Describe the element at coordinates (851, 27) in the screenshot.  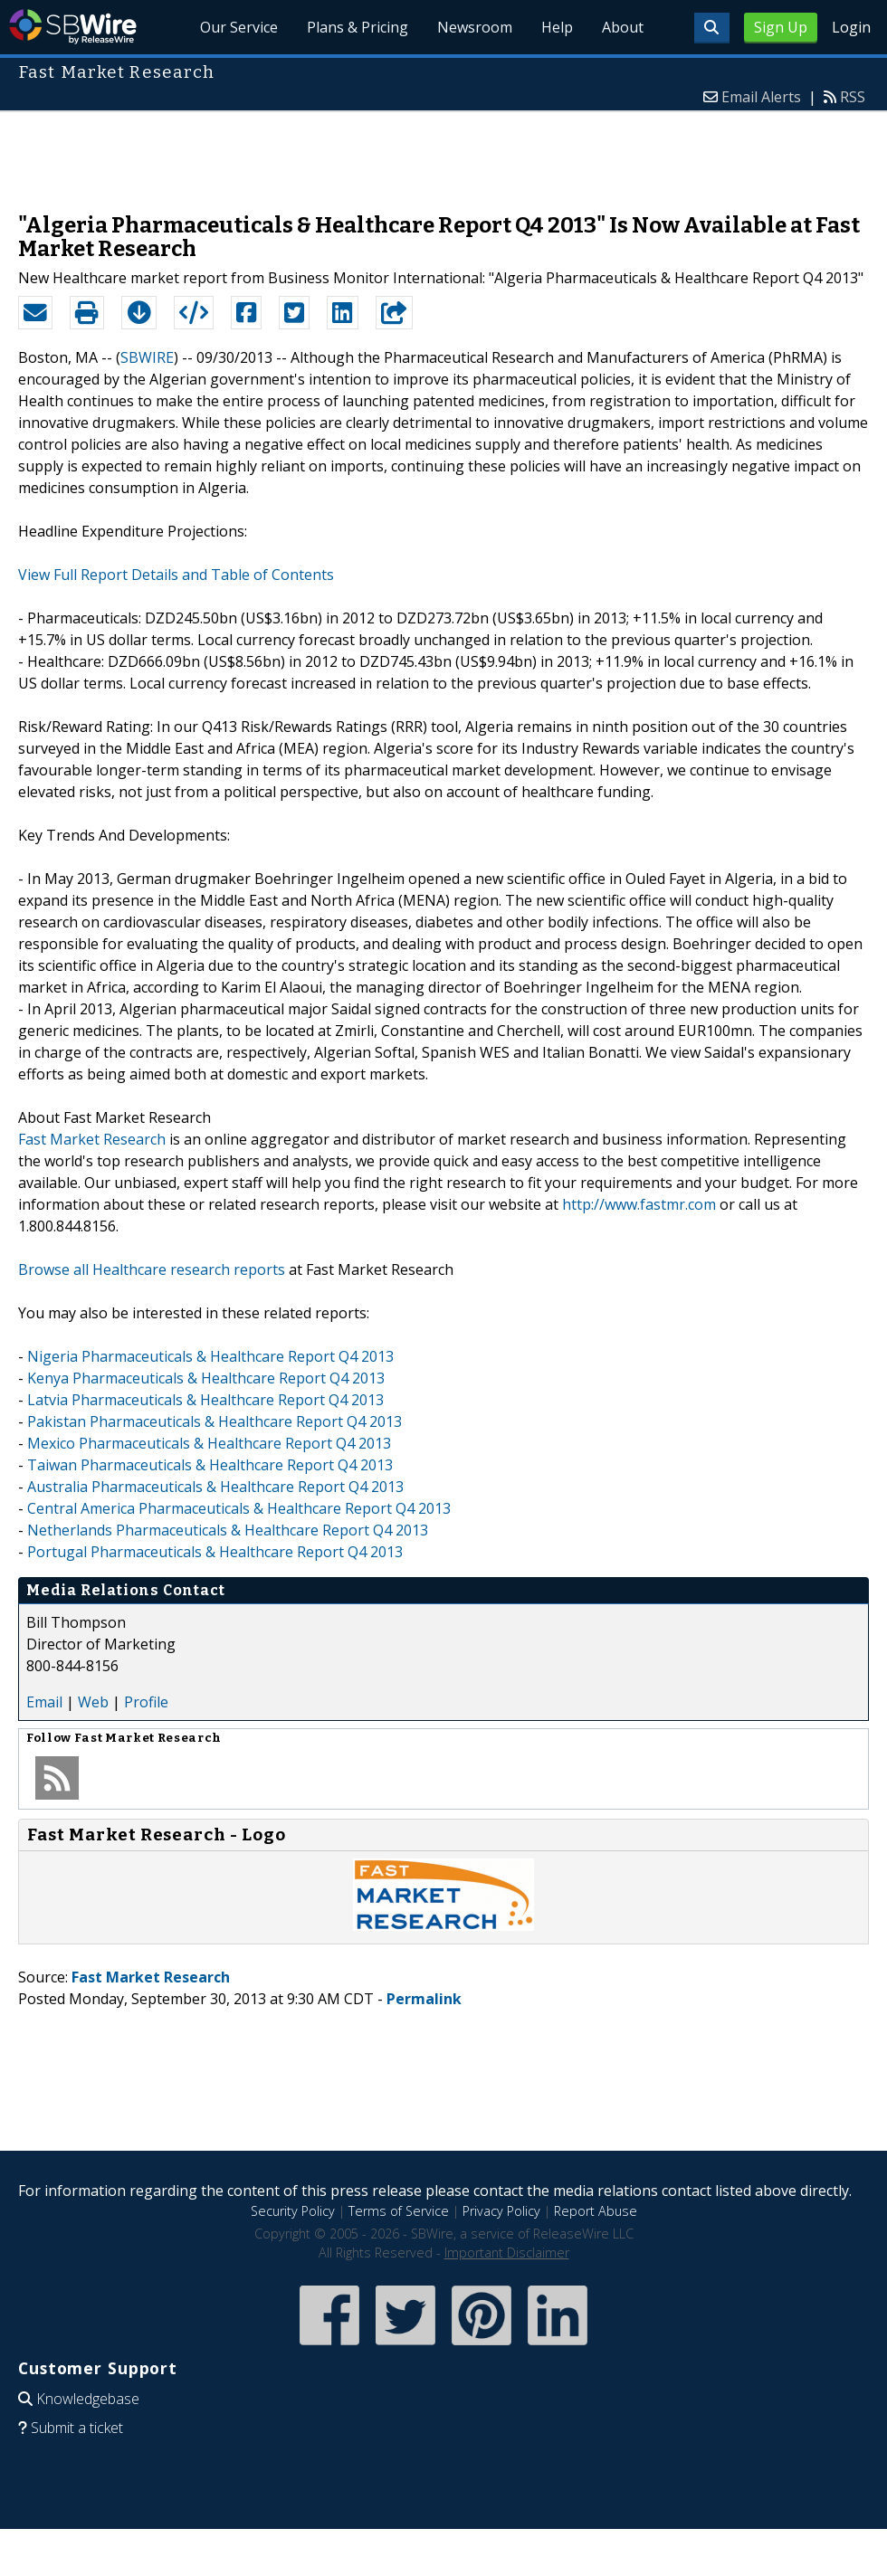
I see `Login` at that location.